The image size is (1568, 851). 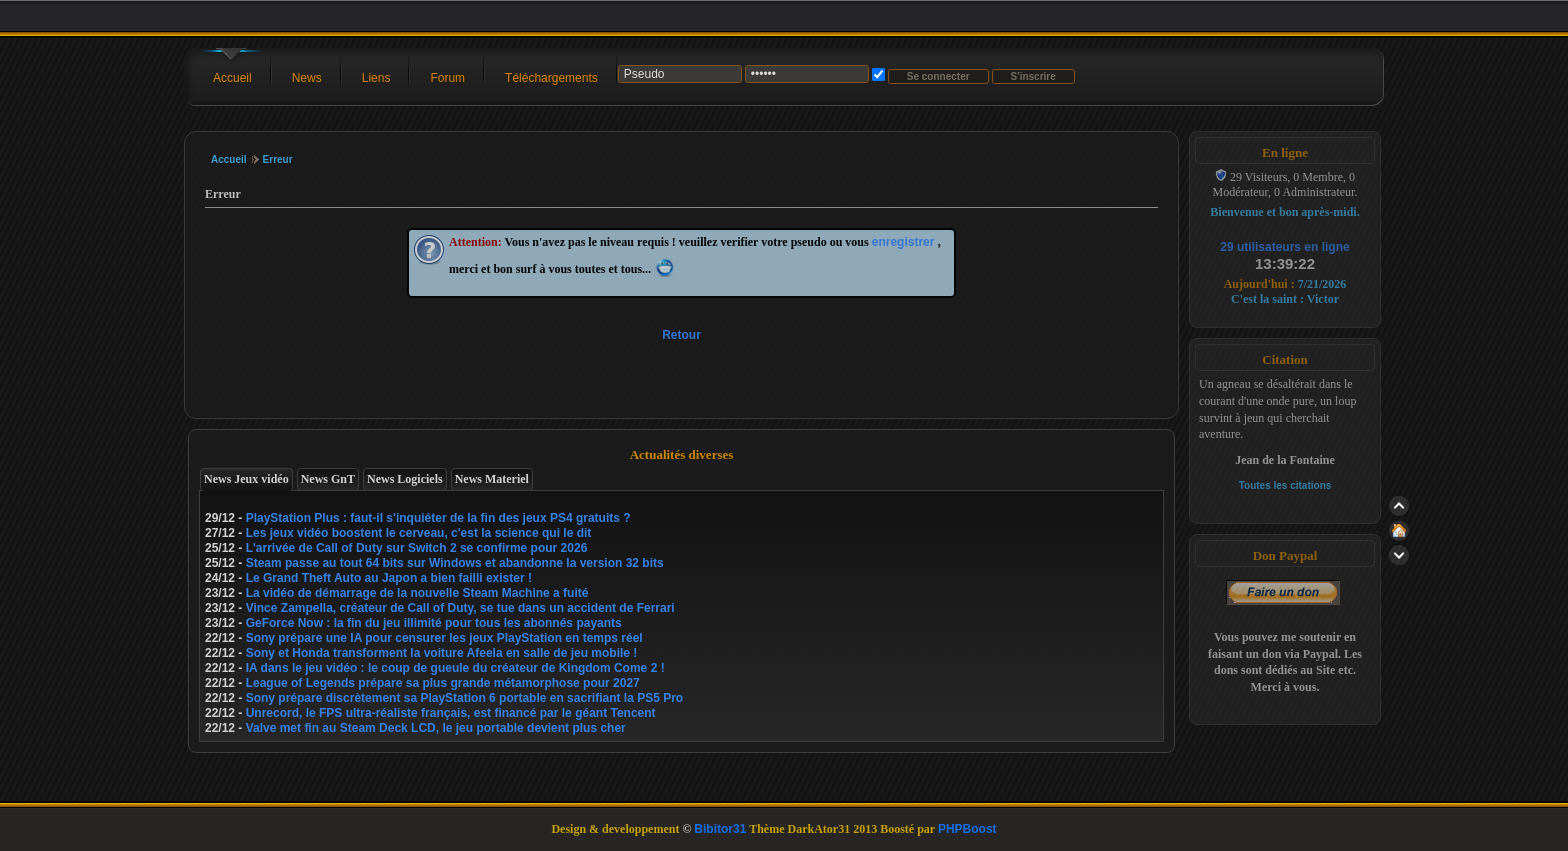 What do you see at coordinates (278, 159) in the screenshot?
I see `Erreur` at bounding box center [278, 159].